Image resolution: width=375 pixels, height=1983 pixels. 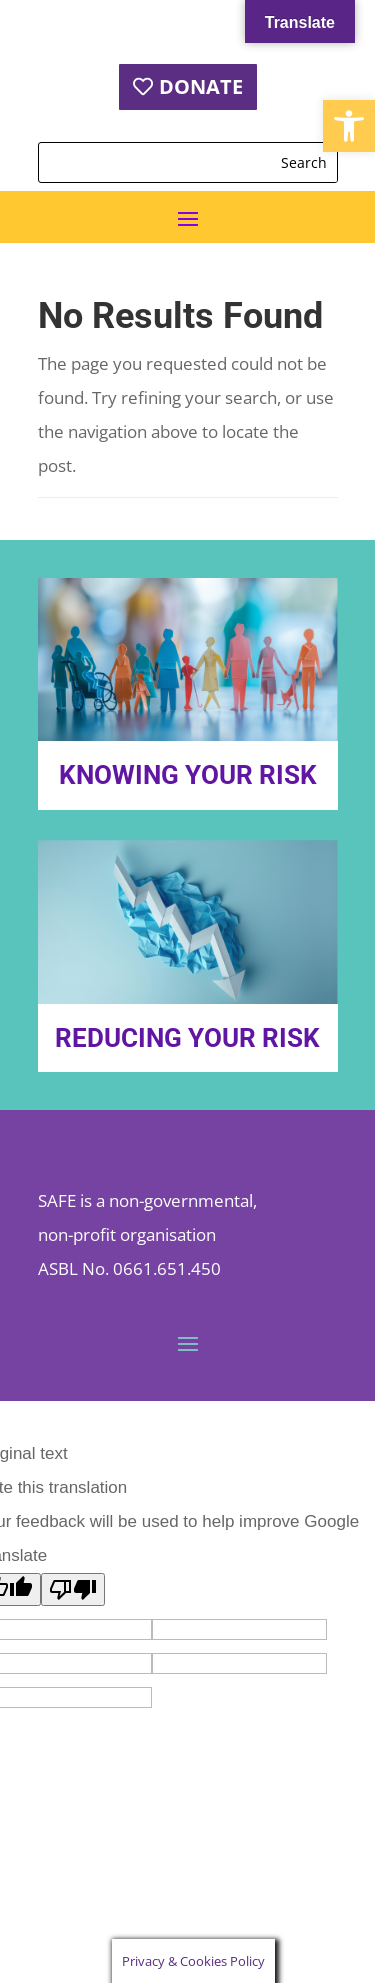 I want to click on DONATE, so click(x=201, y=86).